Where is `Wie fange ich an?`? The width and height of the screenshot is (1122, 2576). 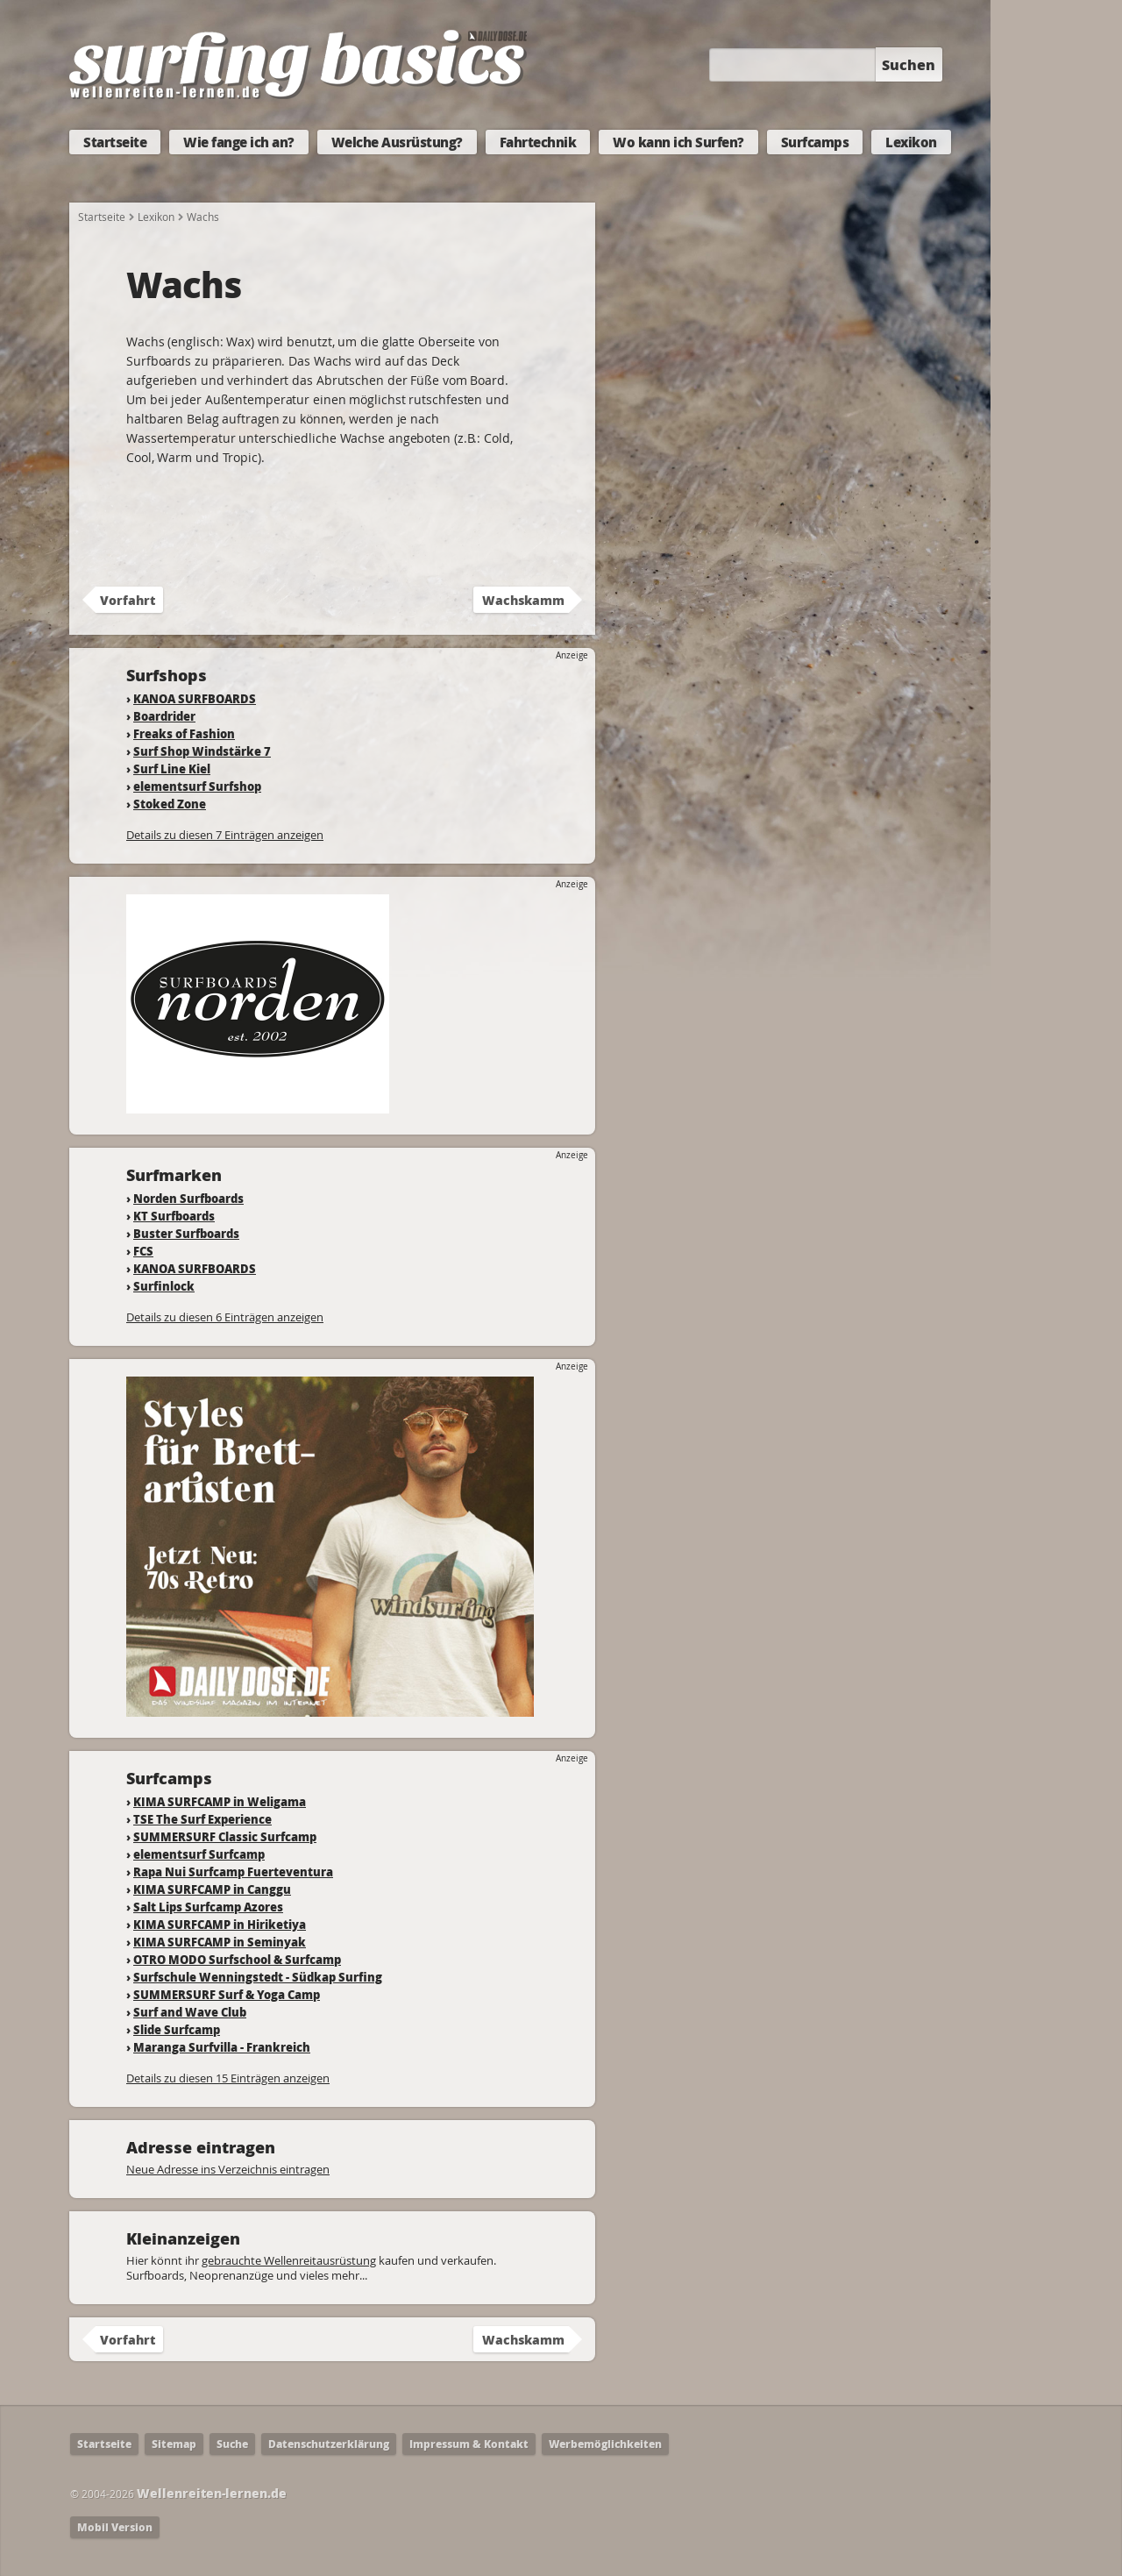 Wie fange ich an? is located at coordinates (239, 142).